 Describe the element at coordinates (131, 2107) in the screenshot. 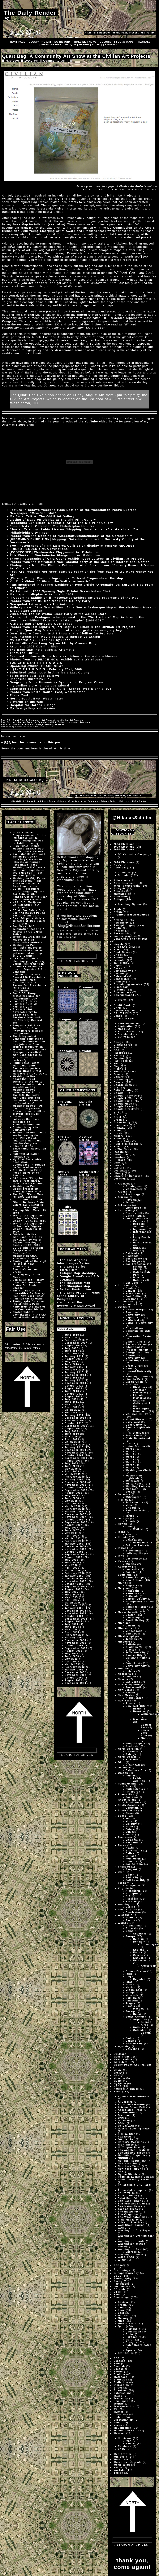

I see `Arizona Silver Belt` at that location.